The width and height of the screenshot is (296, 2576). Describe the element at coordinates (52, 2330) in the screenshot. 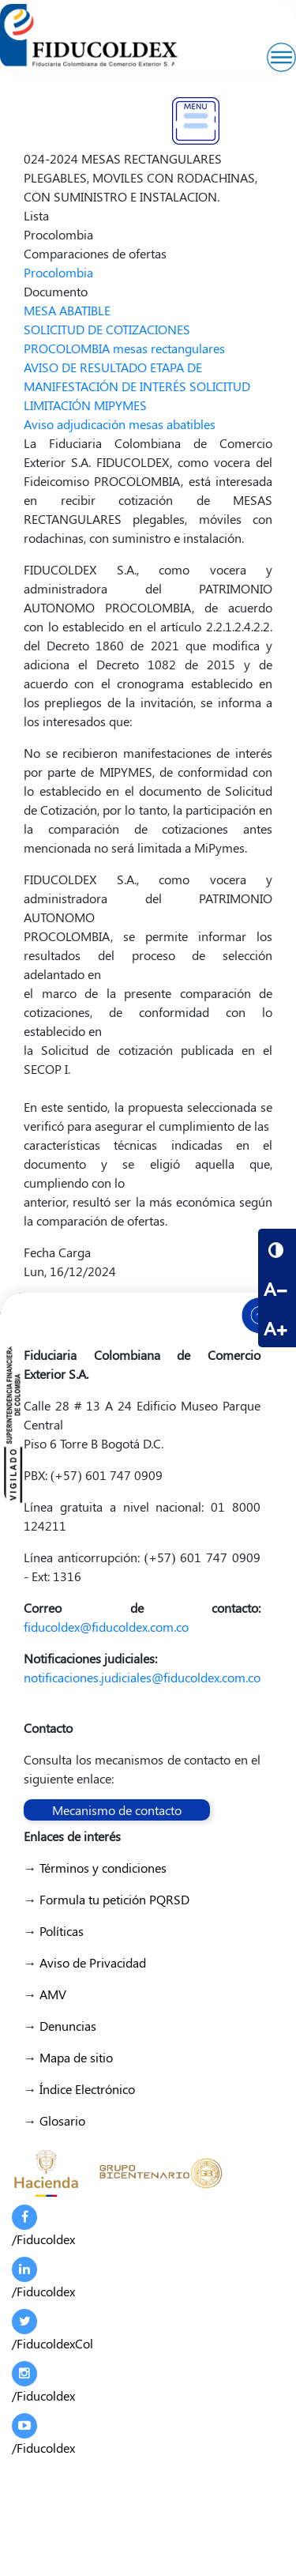

I see `/FiducoldexCol` at that location.